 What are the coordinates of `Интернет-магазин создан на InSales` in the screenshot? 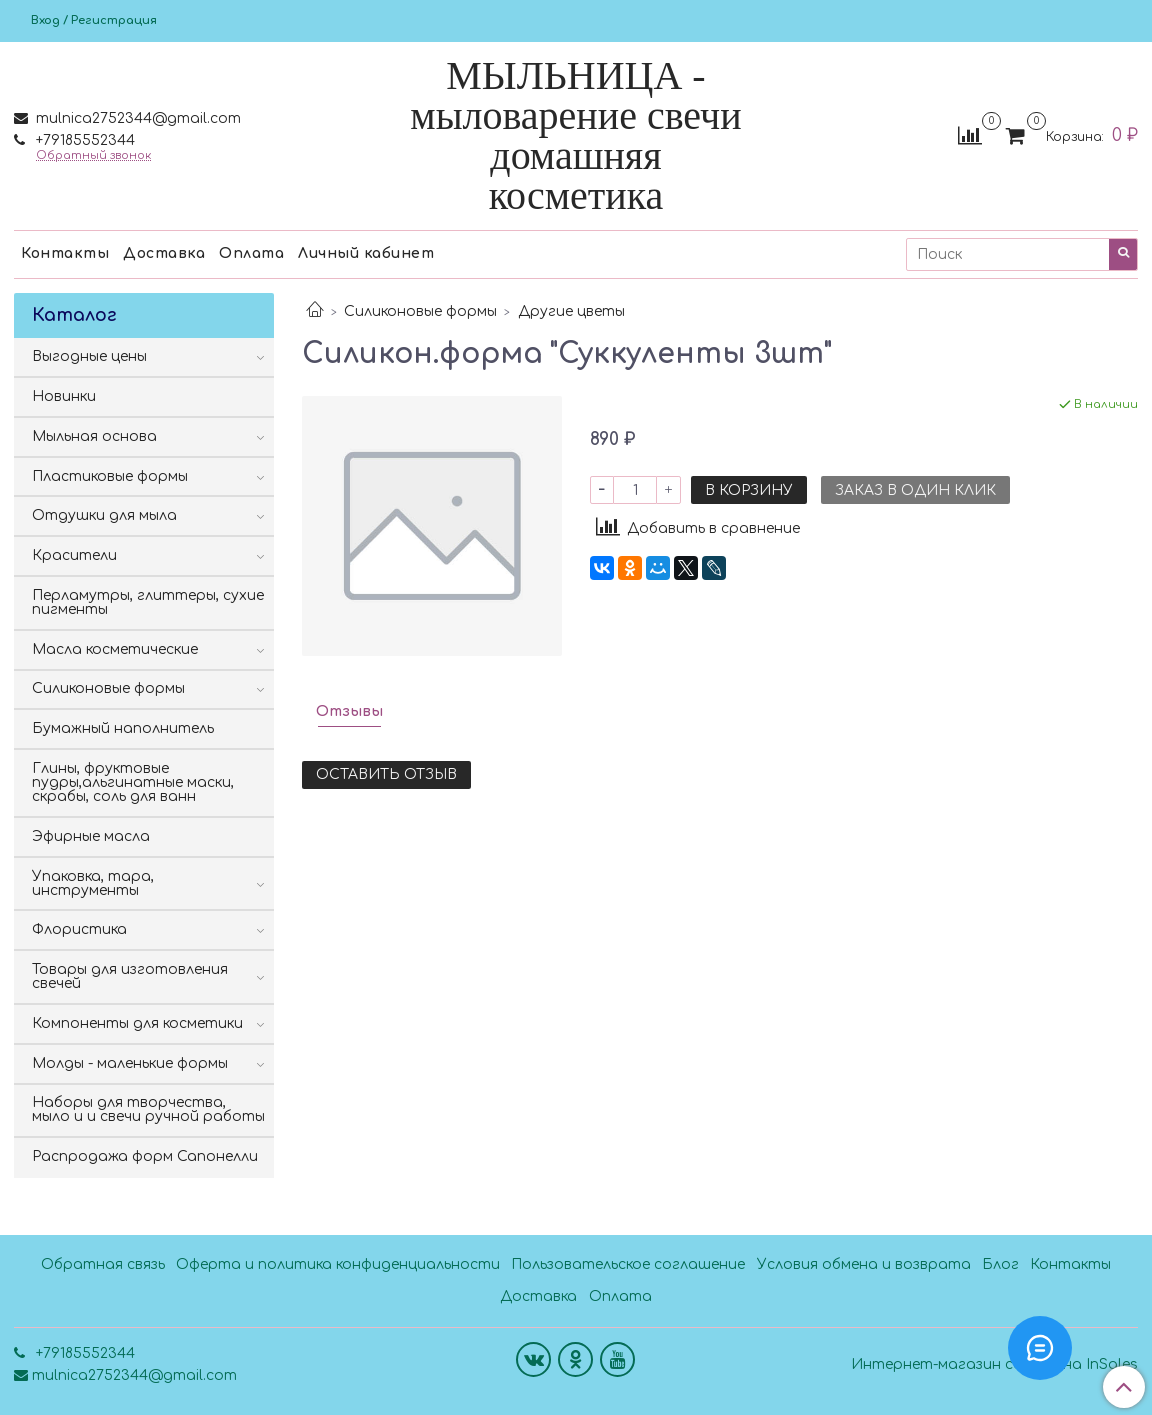 It's located at (994, 1365).